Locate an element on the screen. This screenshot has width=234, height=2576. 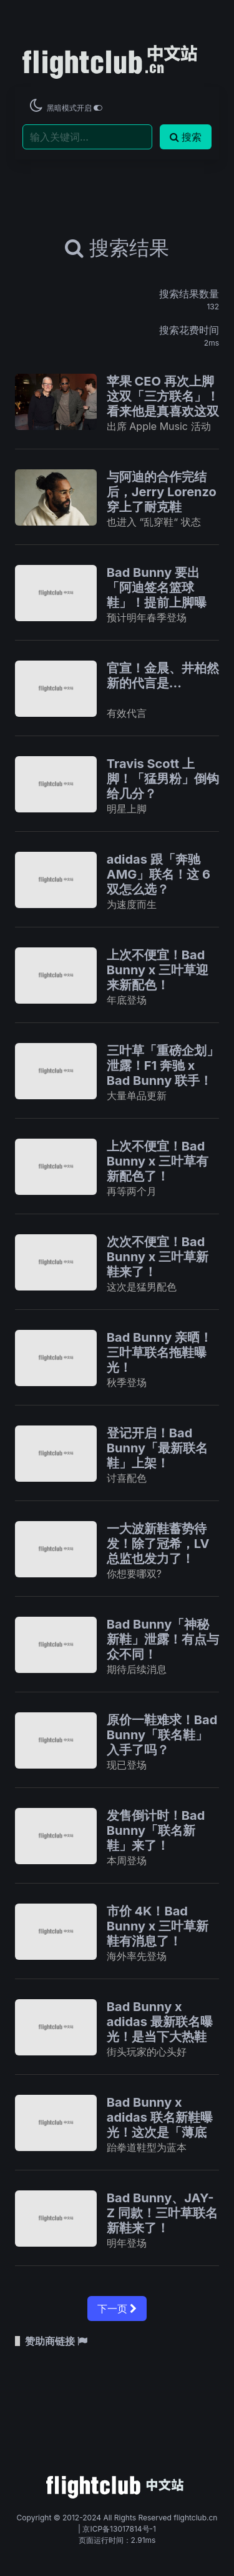
三叶草「重磅企划」泄露！F1 奔驰 x Bad Bunny 联手！ is located at coordinates (163, 1065).